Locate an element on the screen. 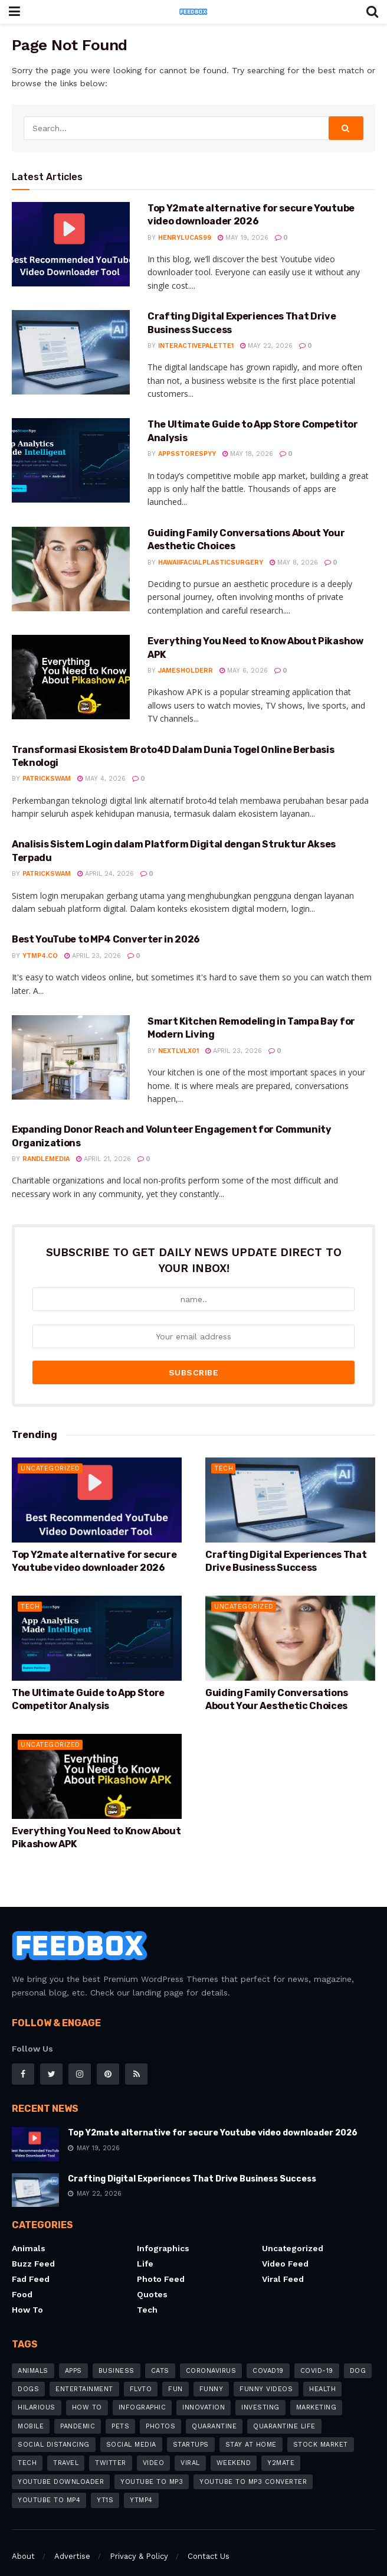 Image resolution: width=387 pixels, height=2576 pixels. animals [animals (6 items)] is located at coordinates (33, 2357).